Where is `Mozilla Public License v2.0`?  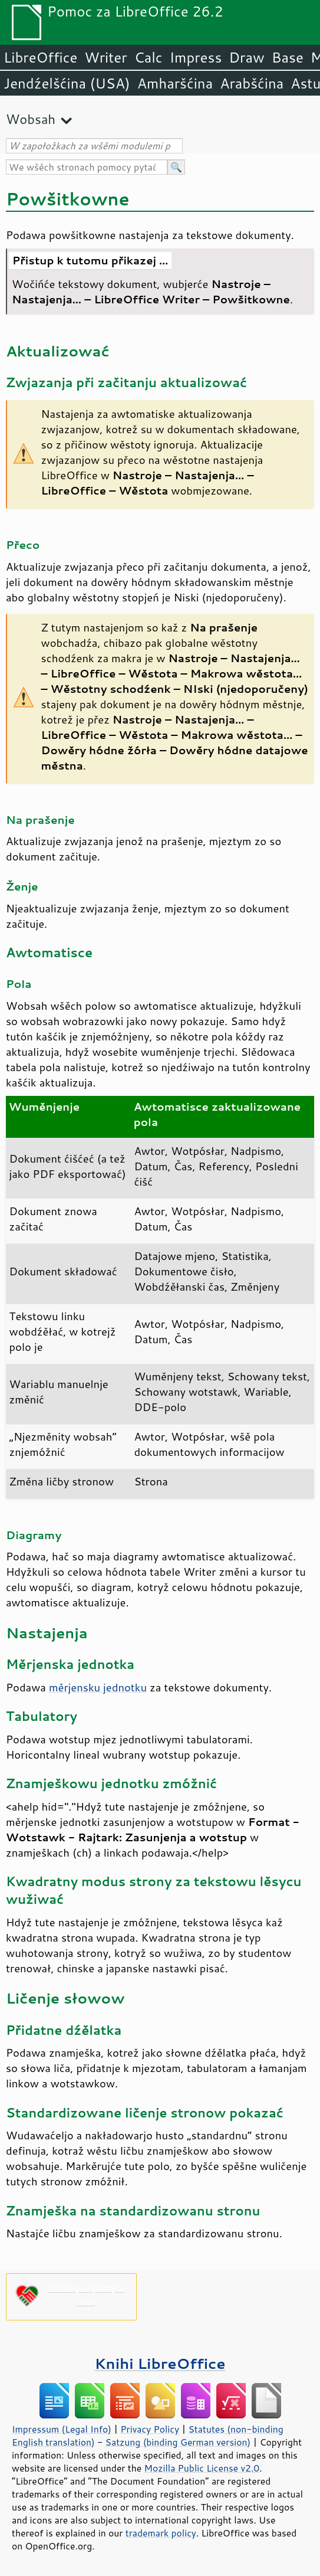
Mozilla Public License v2.0 is located at coordinates (202, 2468).